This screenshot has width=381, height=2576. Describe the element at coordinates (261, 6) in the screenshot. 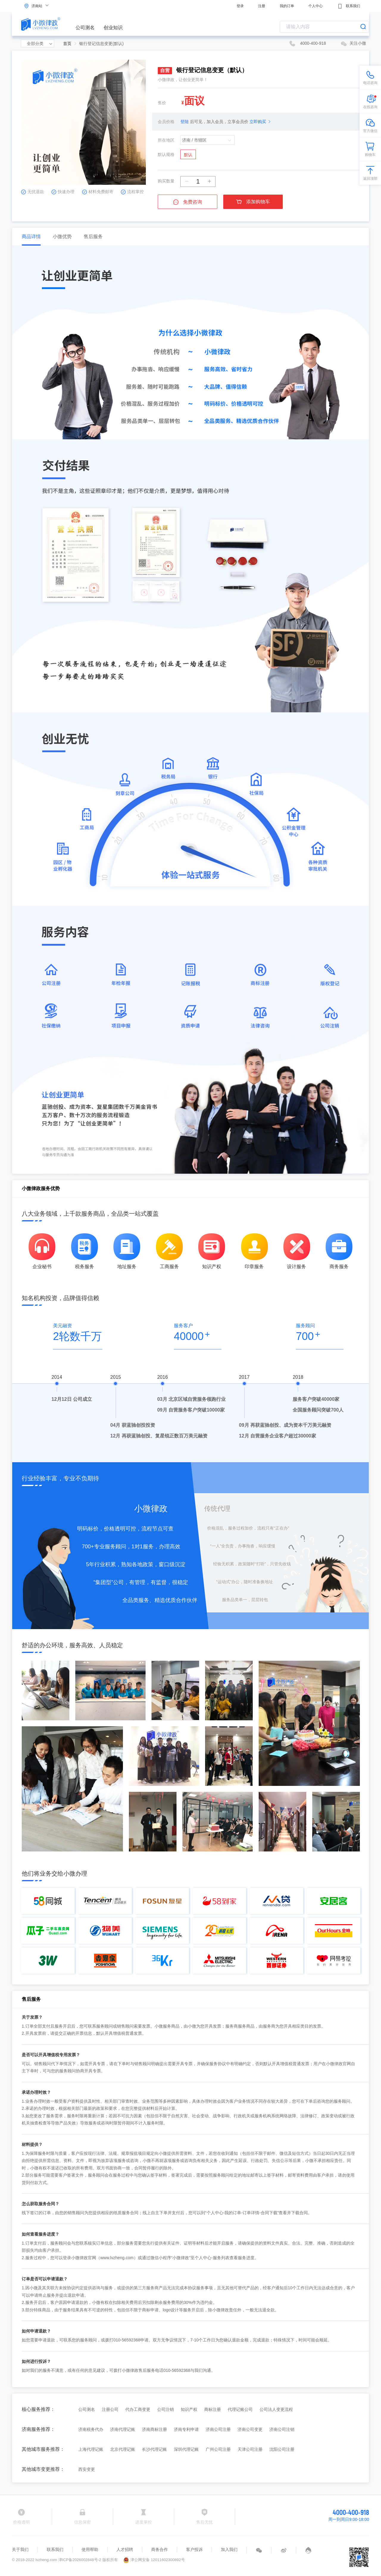

I see `注册` at that location.